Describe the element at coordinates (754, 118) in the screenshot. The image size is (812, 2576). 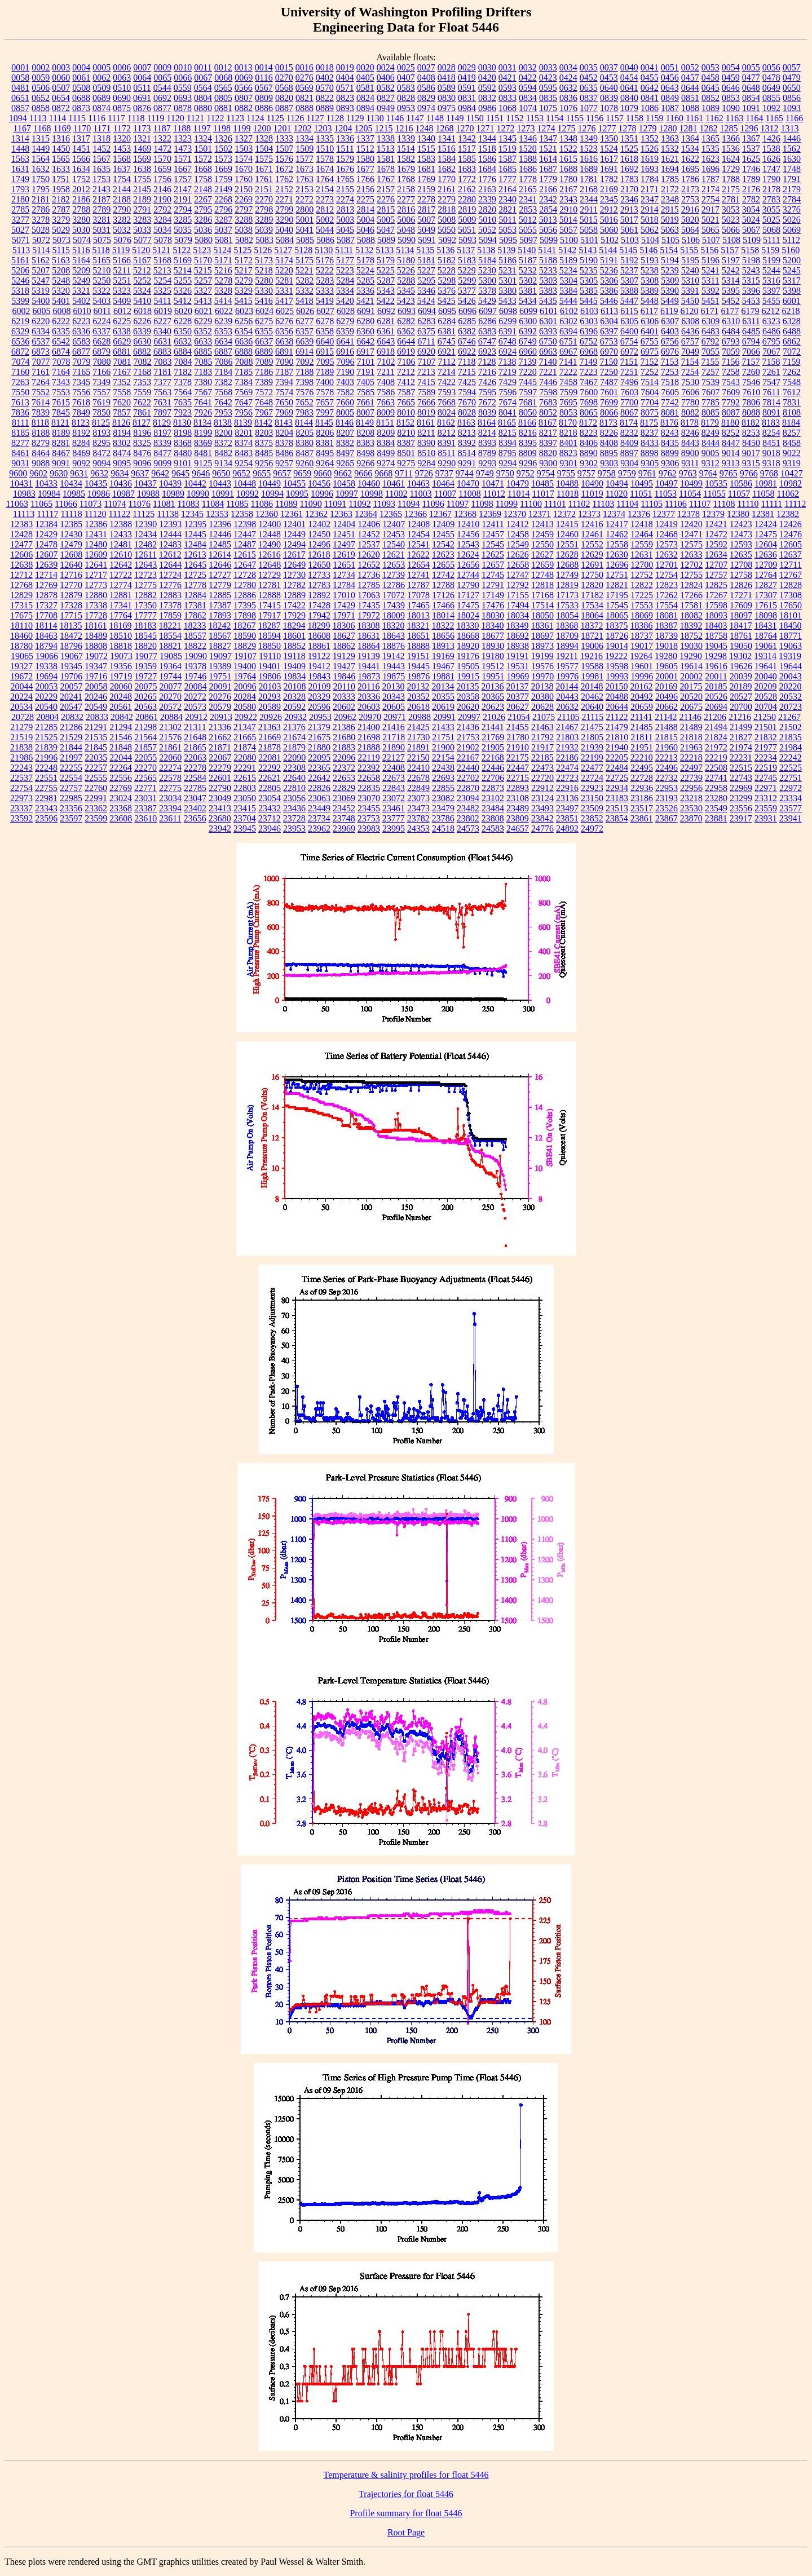
I see `1164` at that location.